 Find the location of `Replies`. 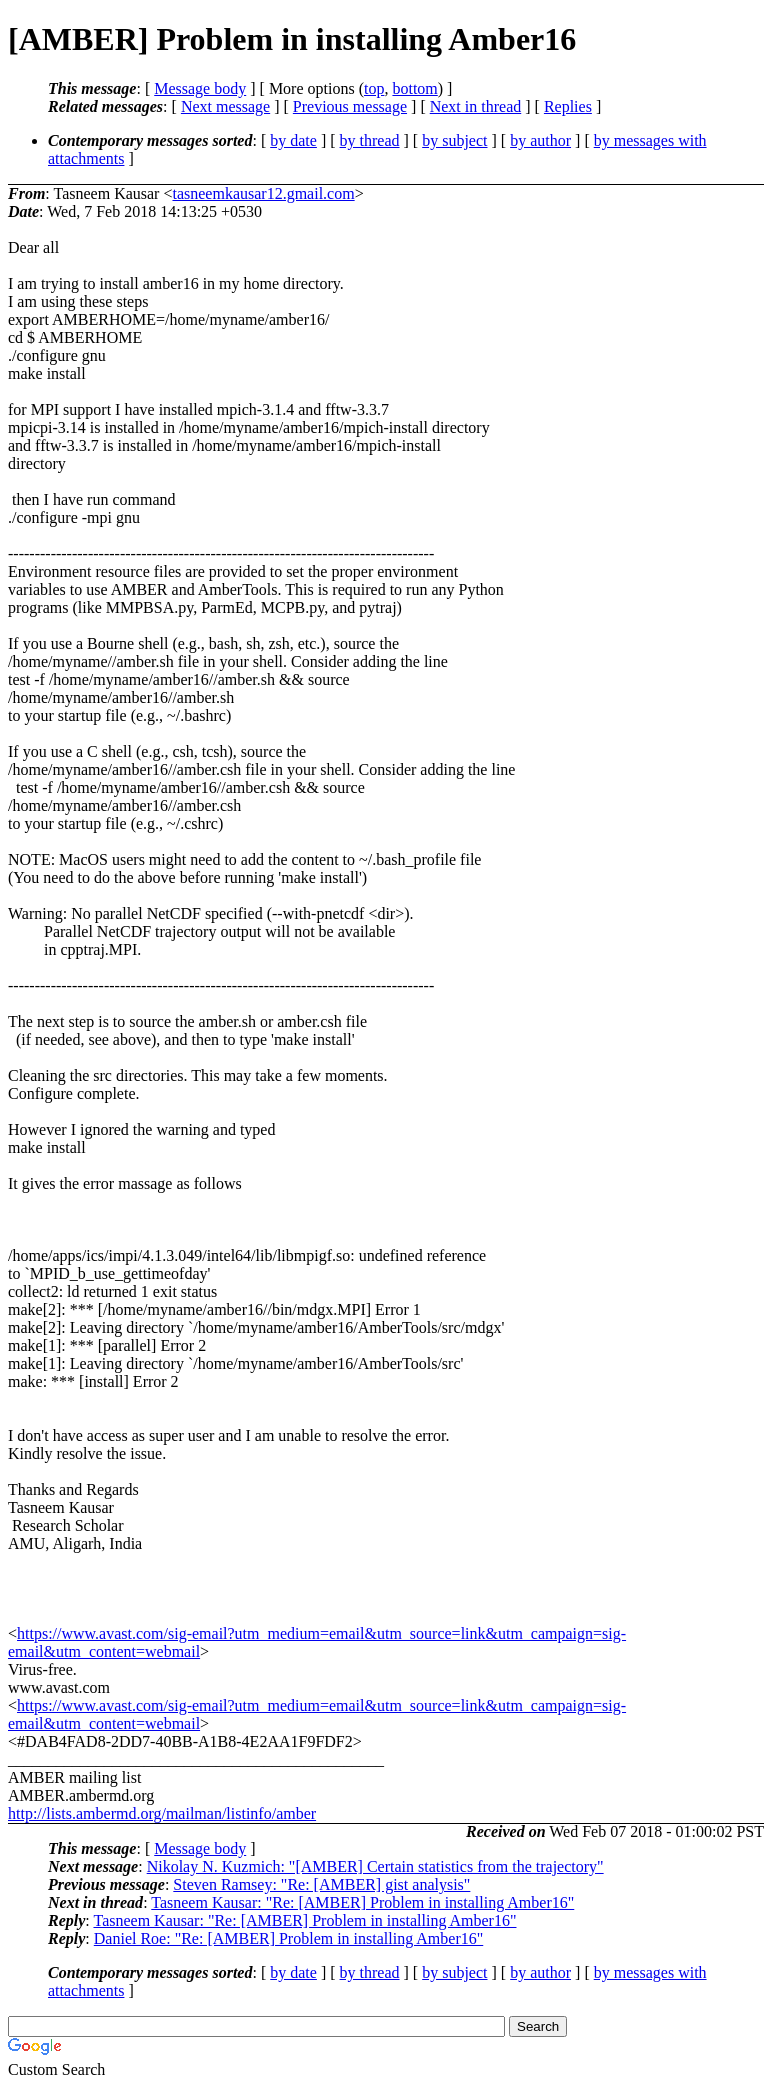

Replies is located at coordinates (568, 106).